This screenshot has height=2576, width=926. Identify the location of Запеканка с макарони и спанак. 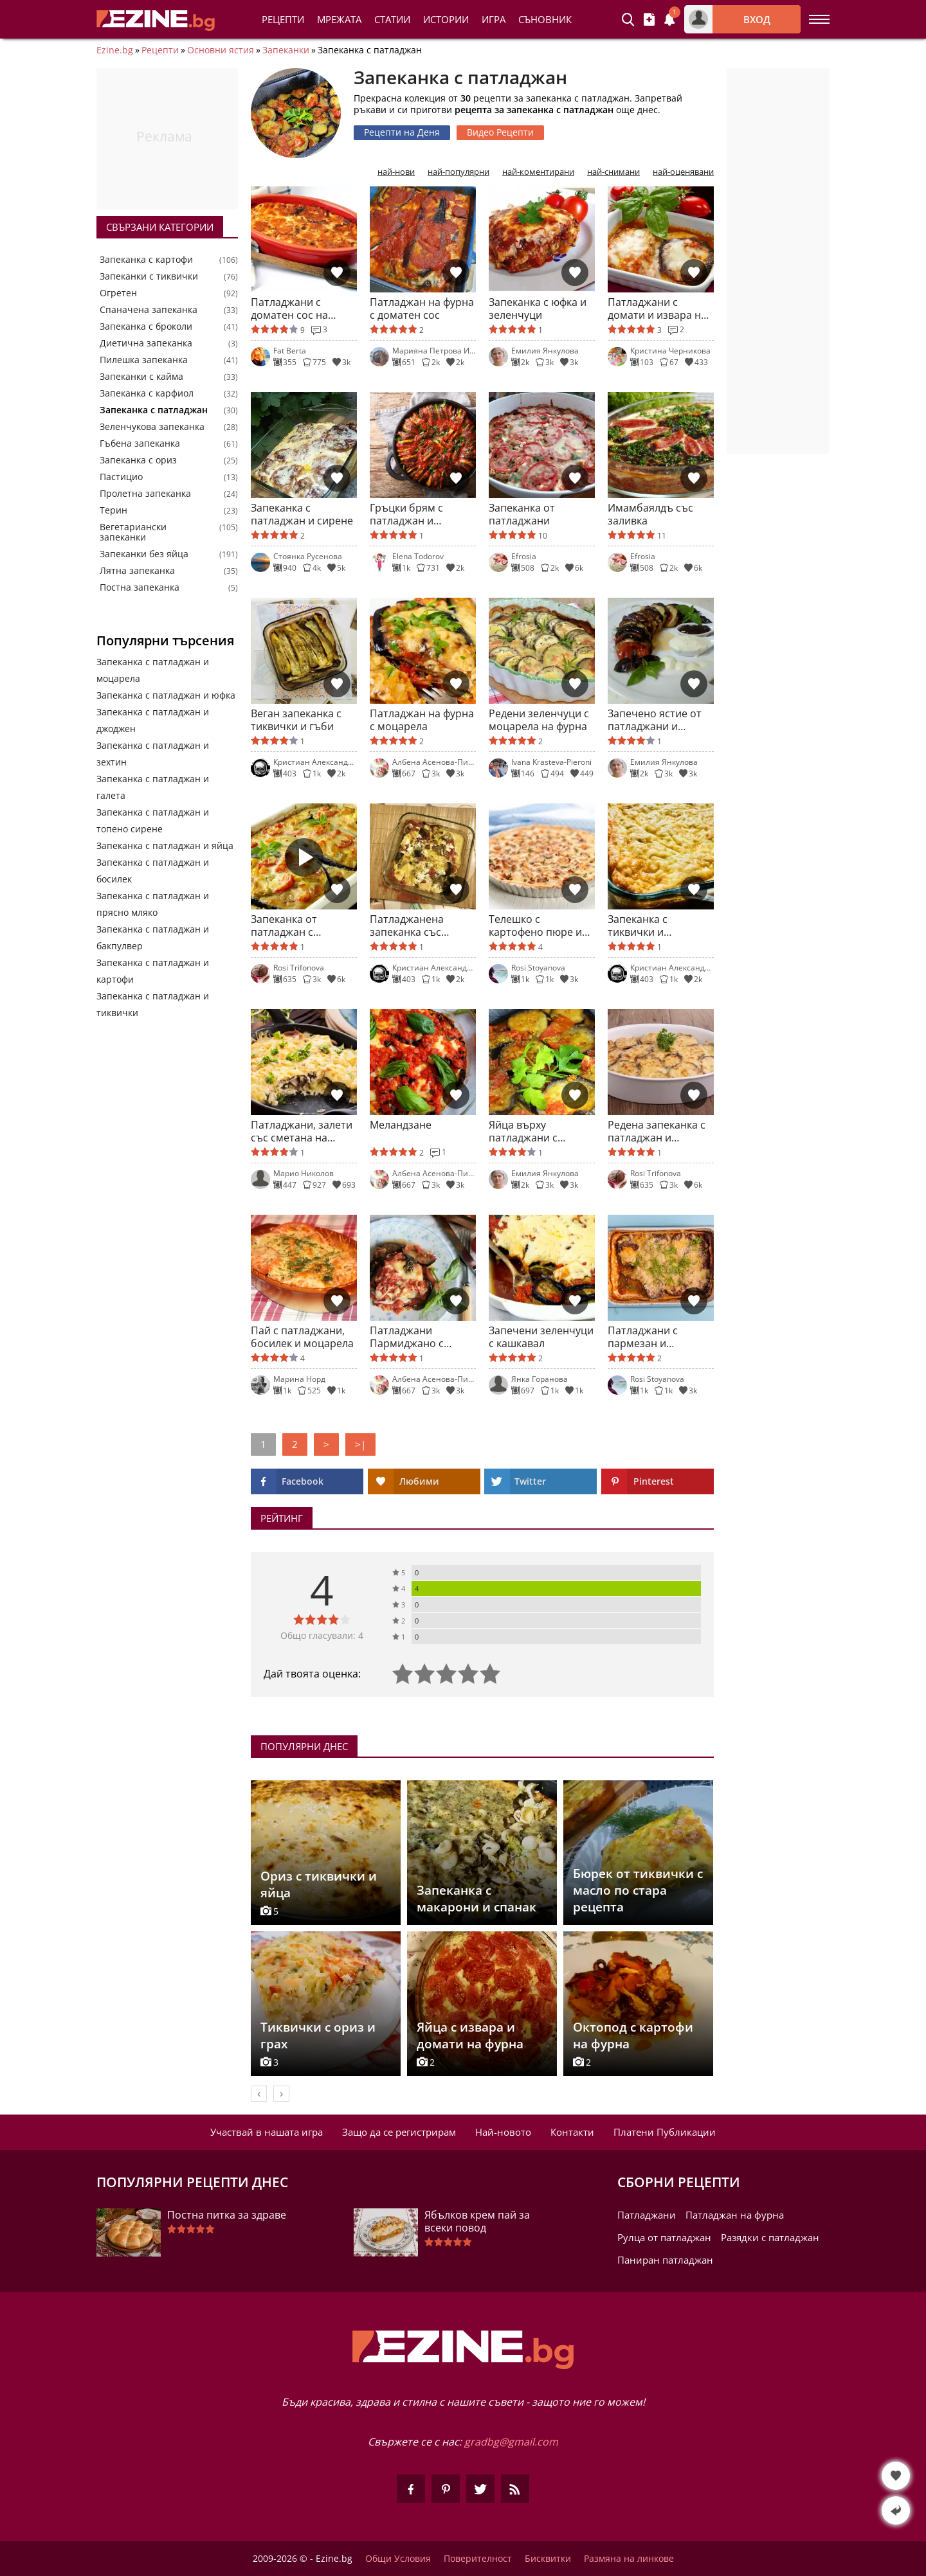
(476, 1898).